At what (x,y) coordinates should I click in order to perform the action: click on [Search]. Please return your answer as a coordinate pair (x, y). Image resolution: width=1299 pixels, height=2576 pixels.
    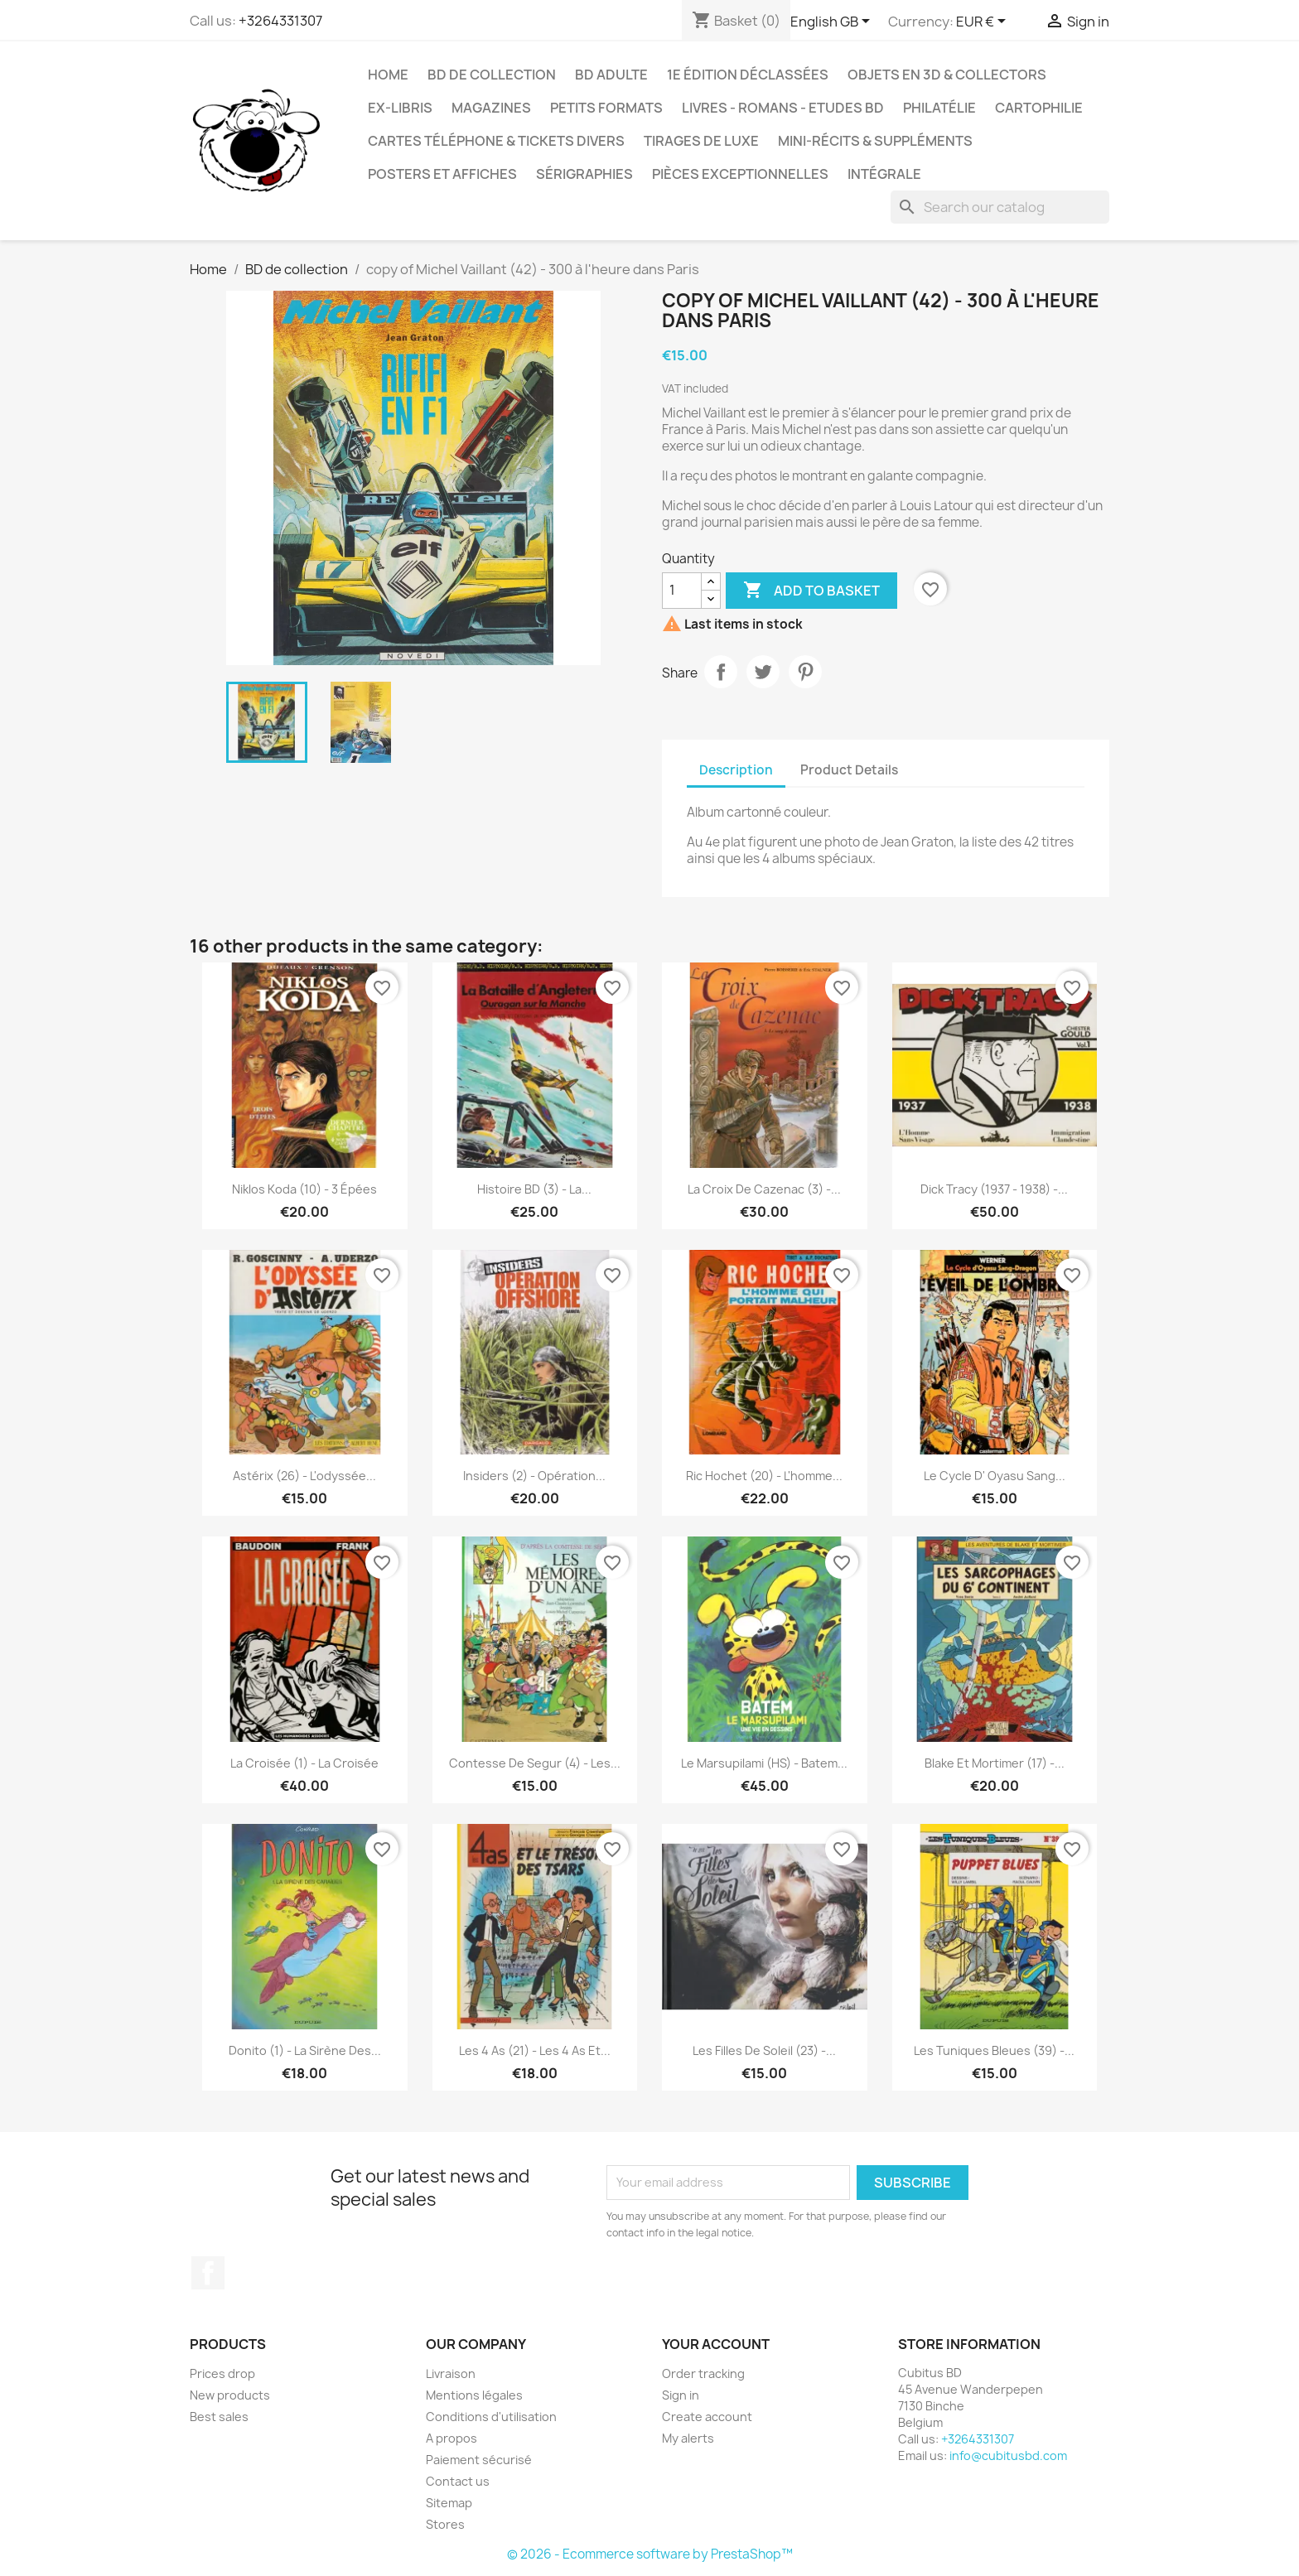
    Looking at the image, I should click on (1000, 207).